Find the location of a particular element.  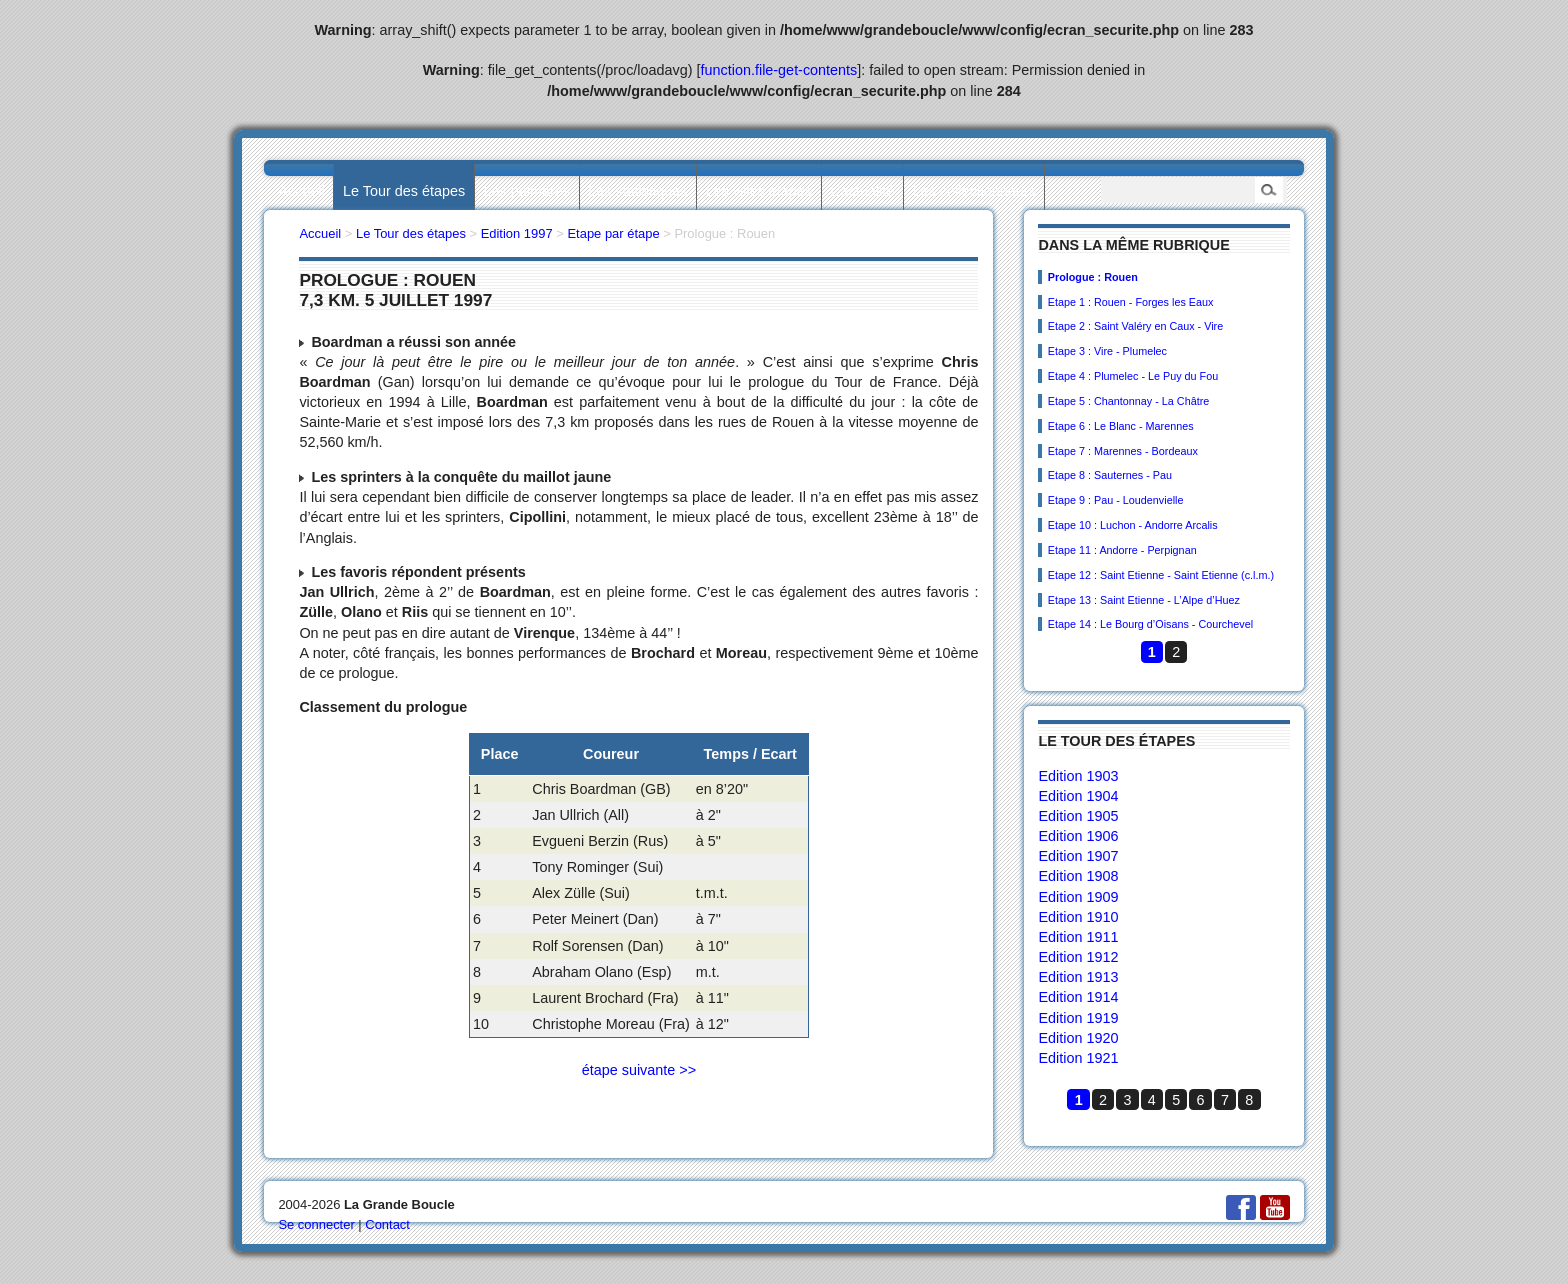

Contact is located at coordinates (387, 1224).